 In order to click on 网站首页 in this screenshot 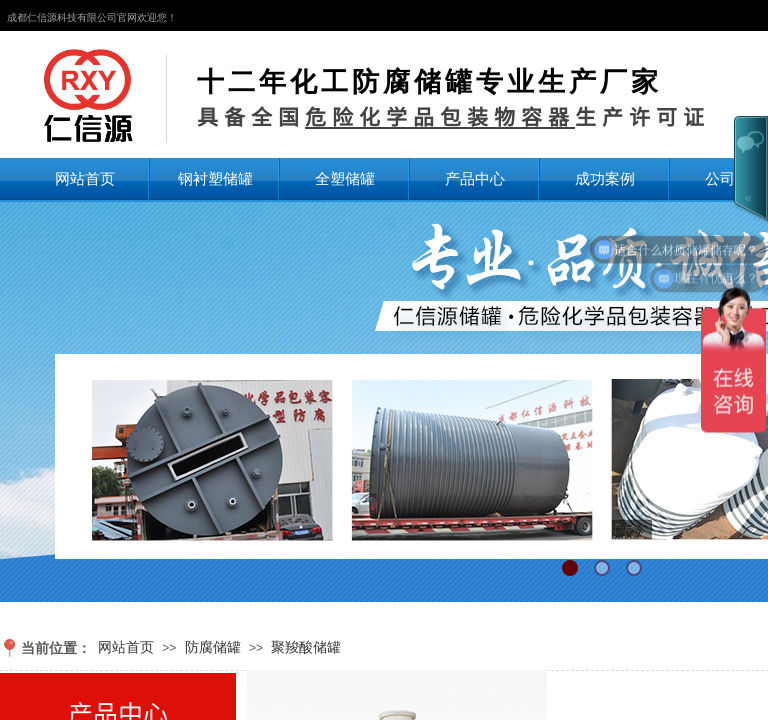, I will do `click(85, 178)`.